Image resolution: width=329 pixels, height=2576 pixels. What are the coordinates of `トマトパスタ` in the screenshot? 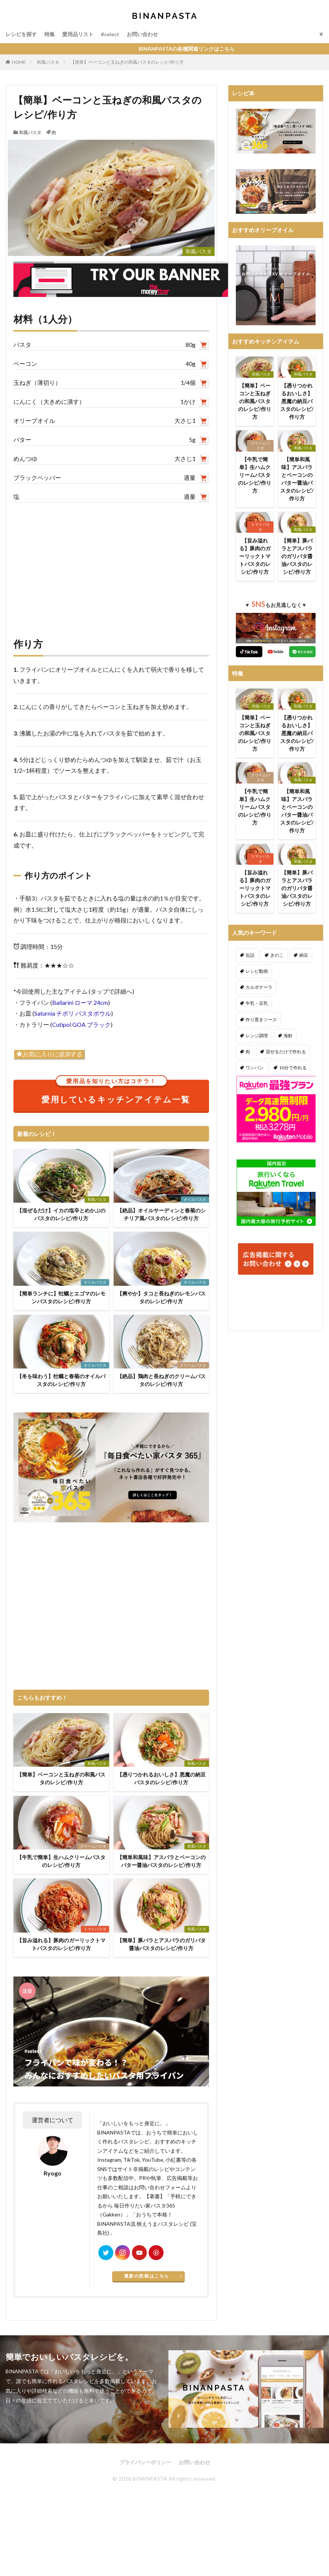 It's located at (95, 1929).